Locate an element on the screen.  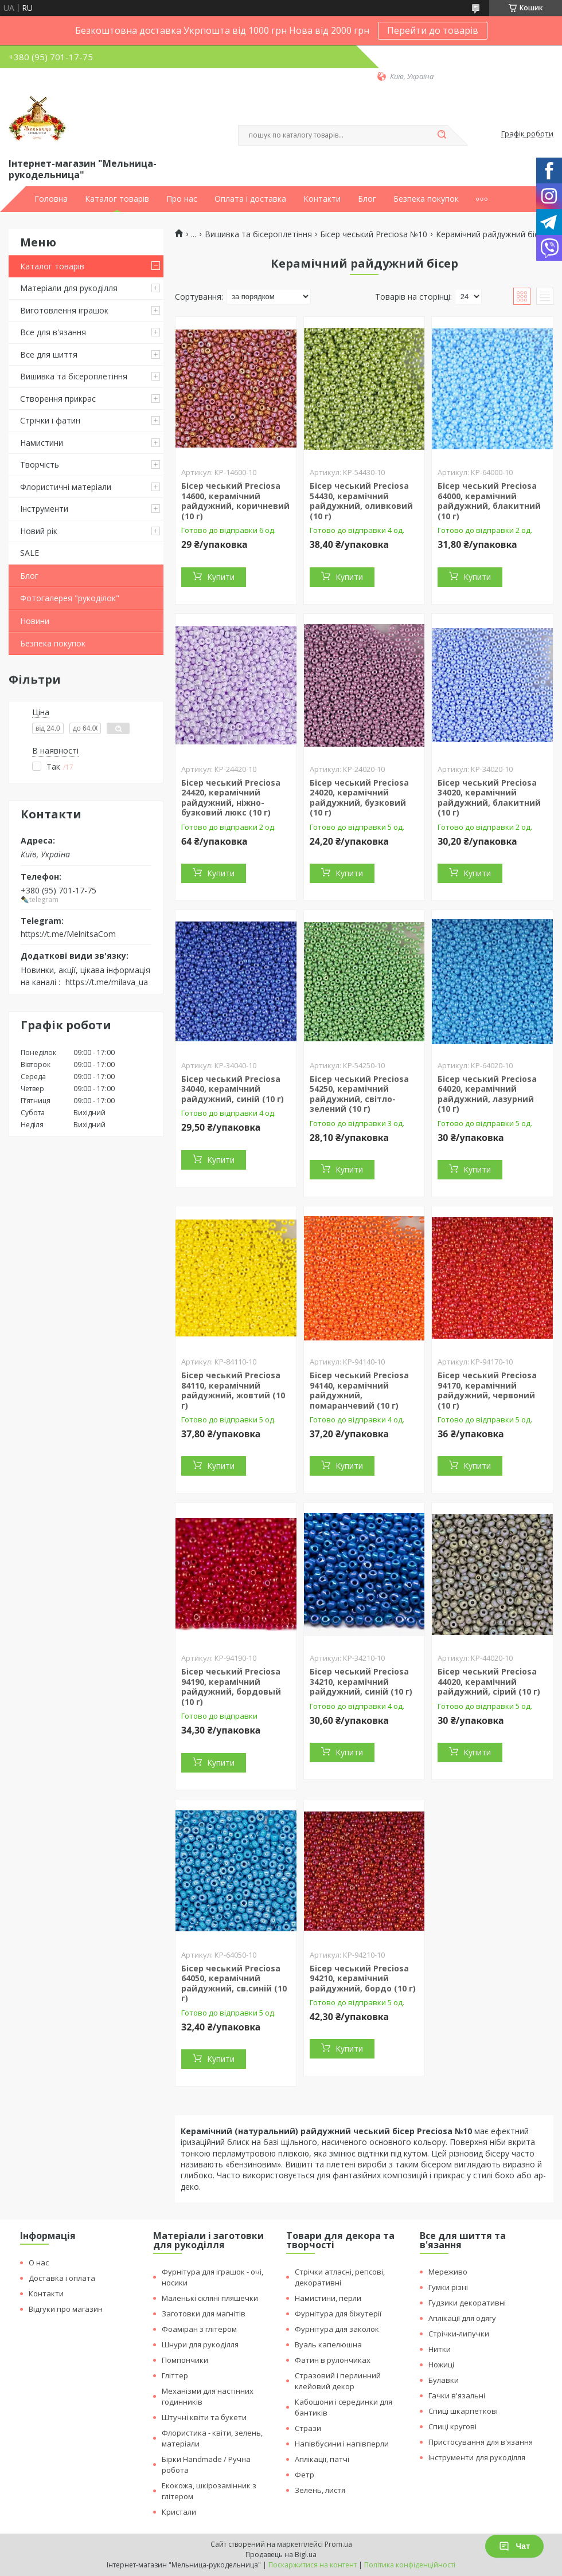
Новий рік is located at coordinates (38, 531).